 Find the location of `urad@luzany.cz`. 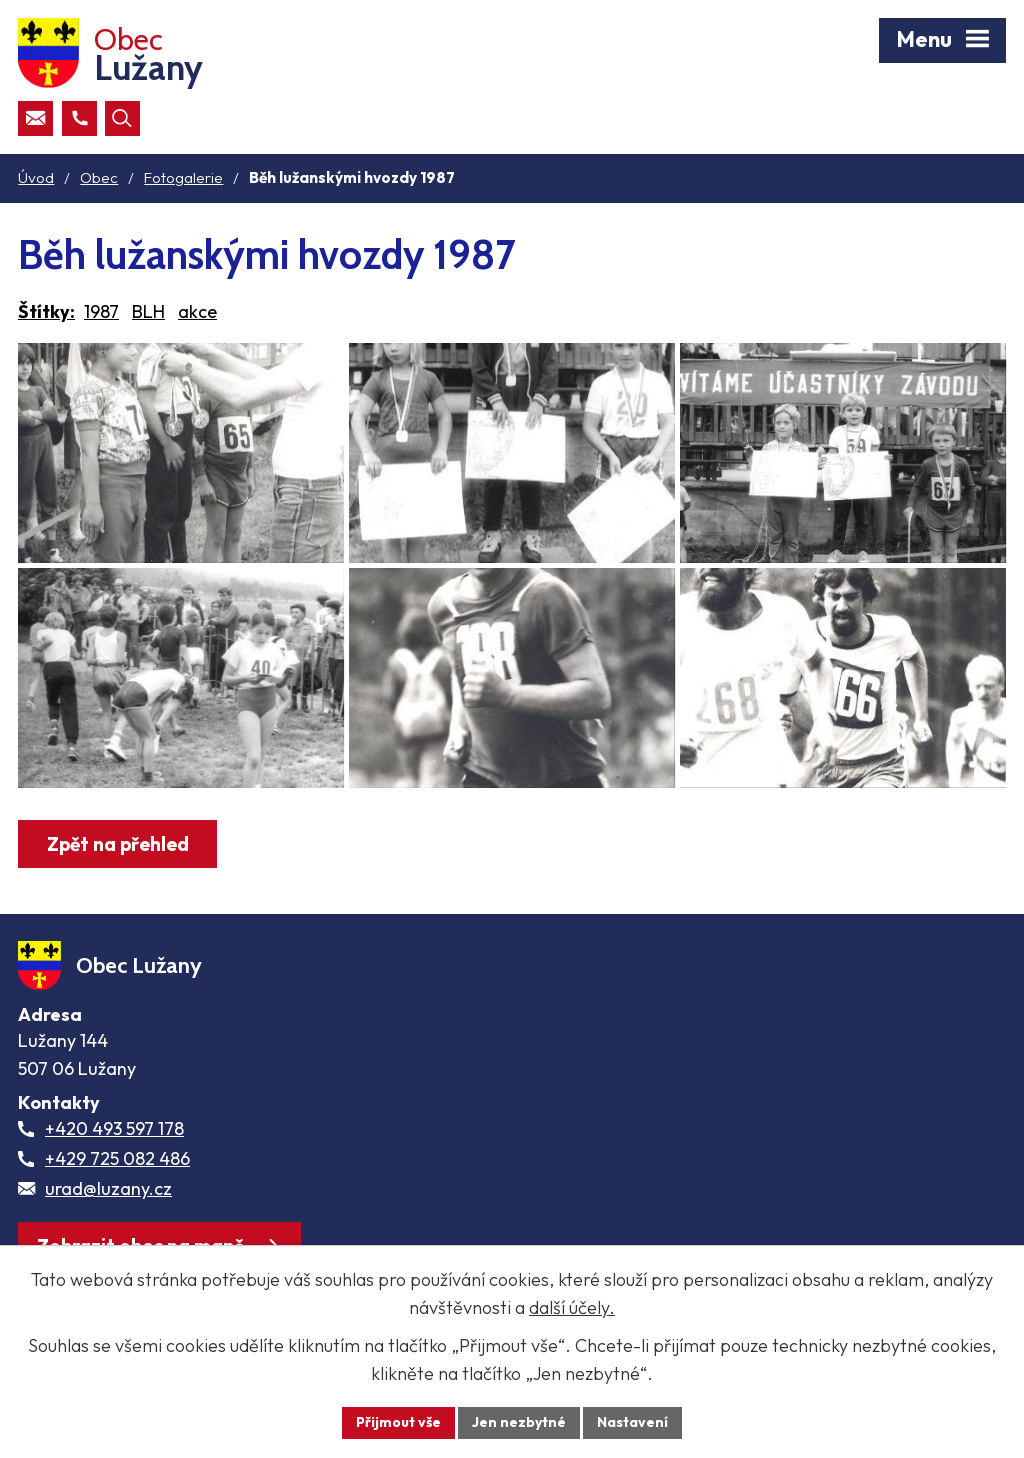

urad@luzany.cz is located at coordinates (108, 1188).